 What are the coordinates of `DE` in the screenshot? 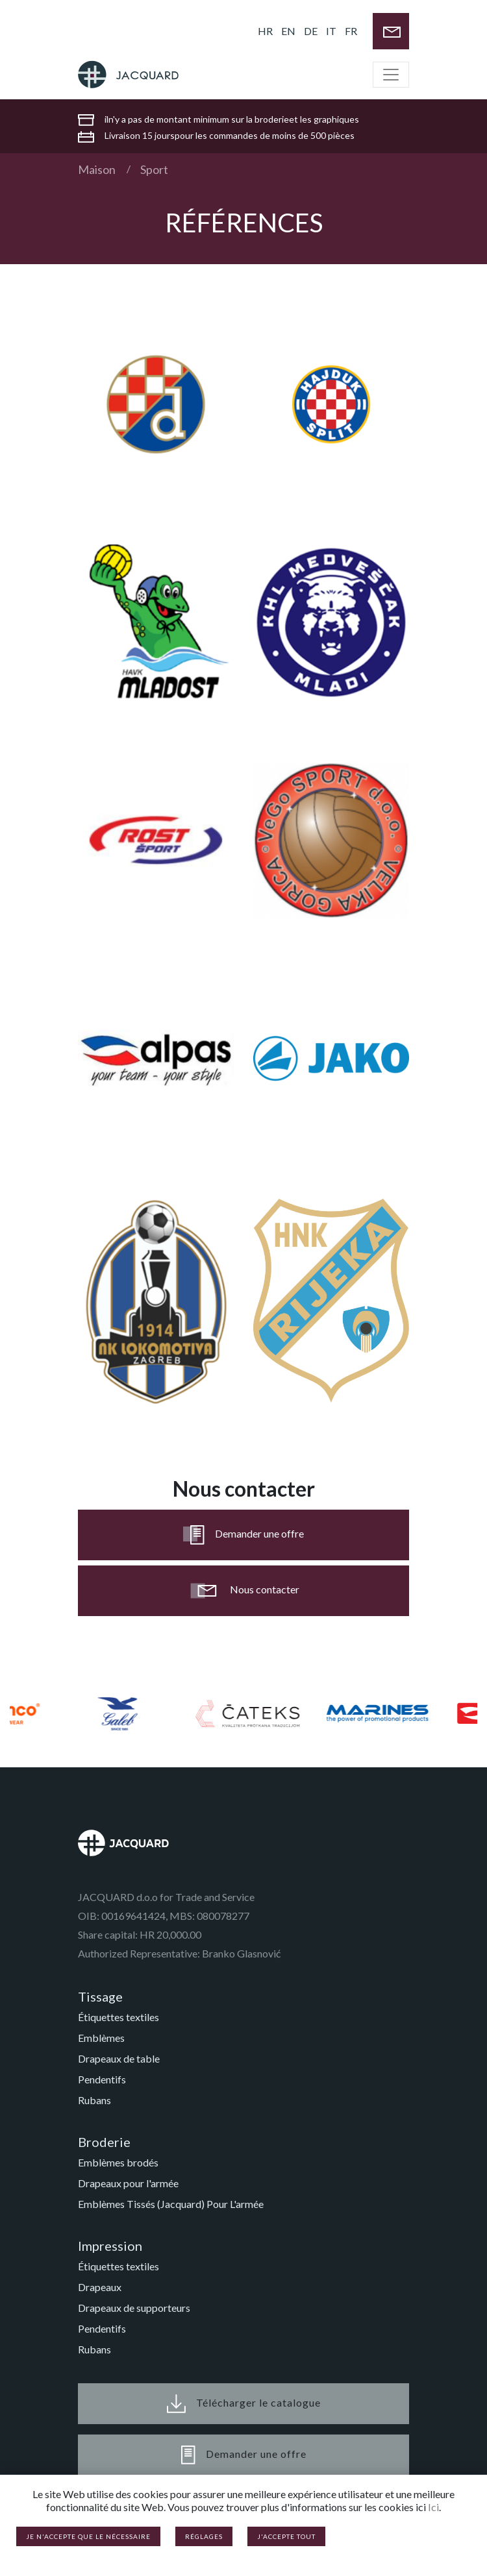 It's located at (311, 31).